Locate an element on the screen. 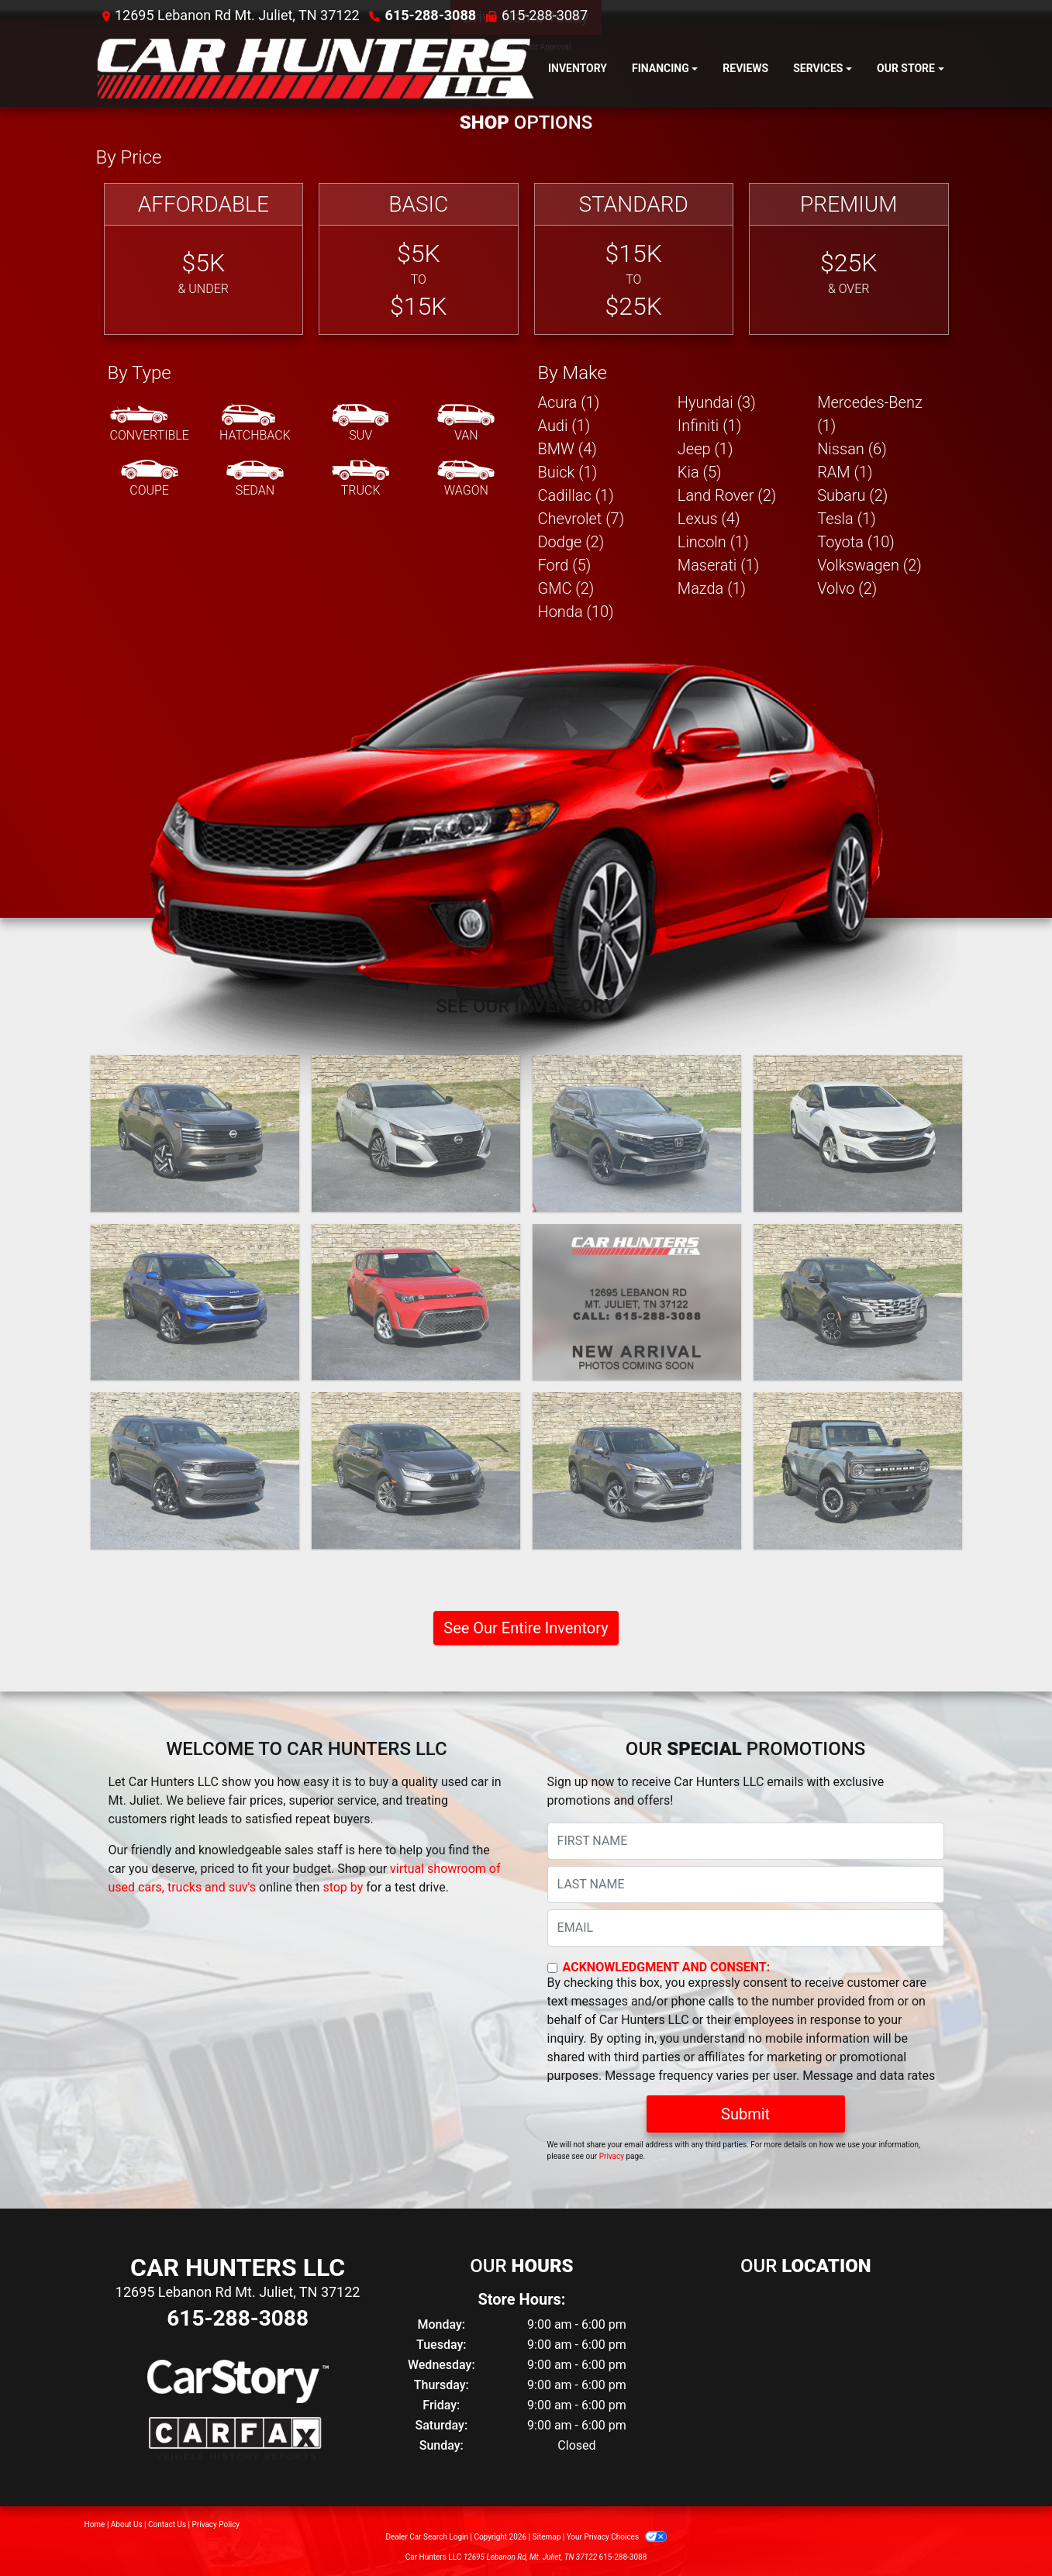 This screenshot has width=1052, height=2576. Honda (10) [Hondas for sale in Mt. Juliet, TN] is located at coordinates (576, 611).